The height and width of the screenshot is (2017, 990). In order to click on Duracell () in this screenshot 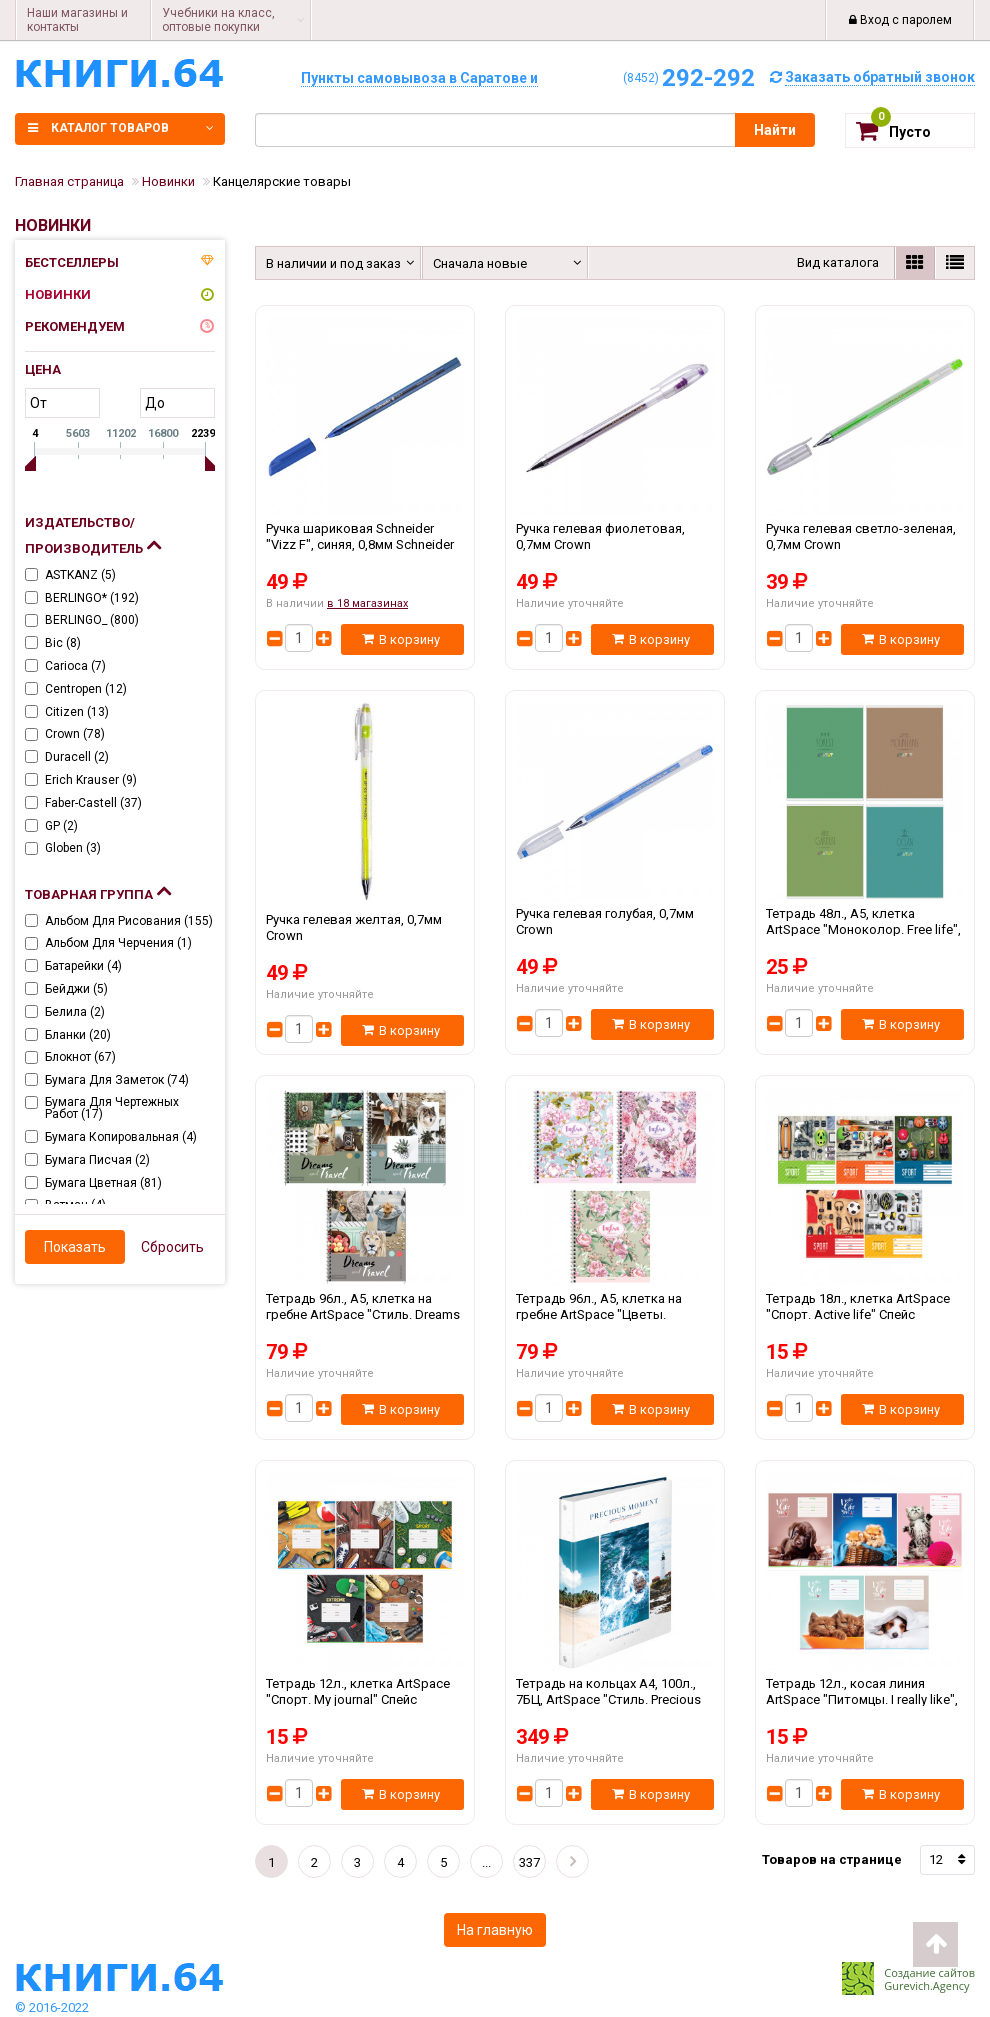, I will do `click(77, 757)`.